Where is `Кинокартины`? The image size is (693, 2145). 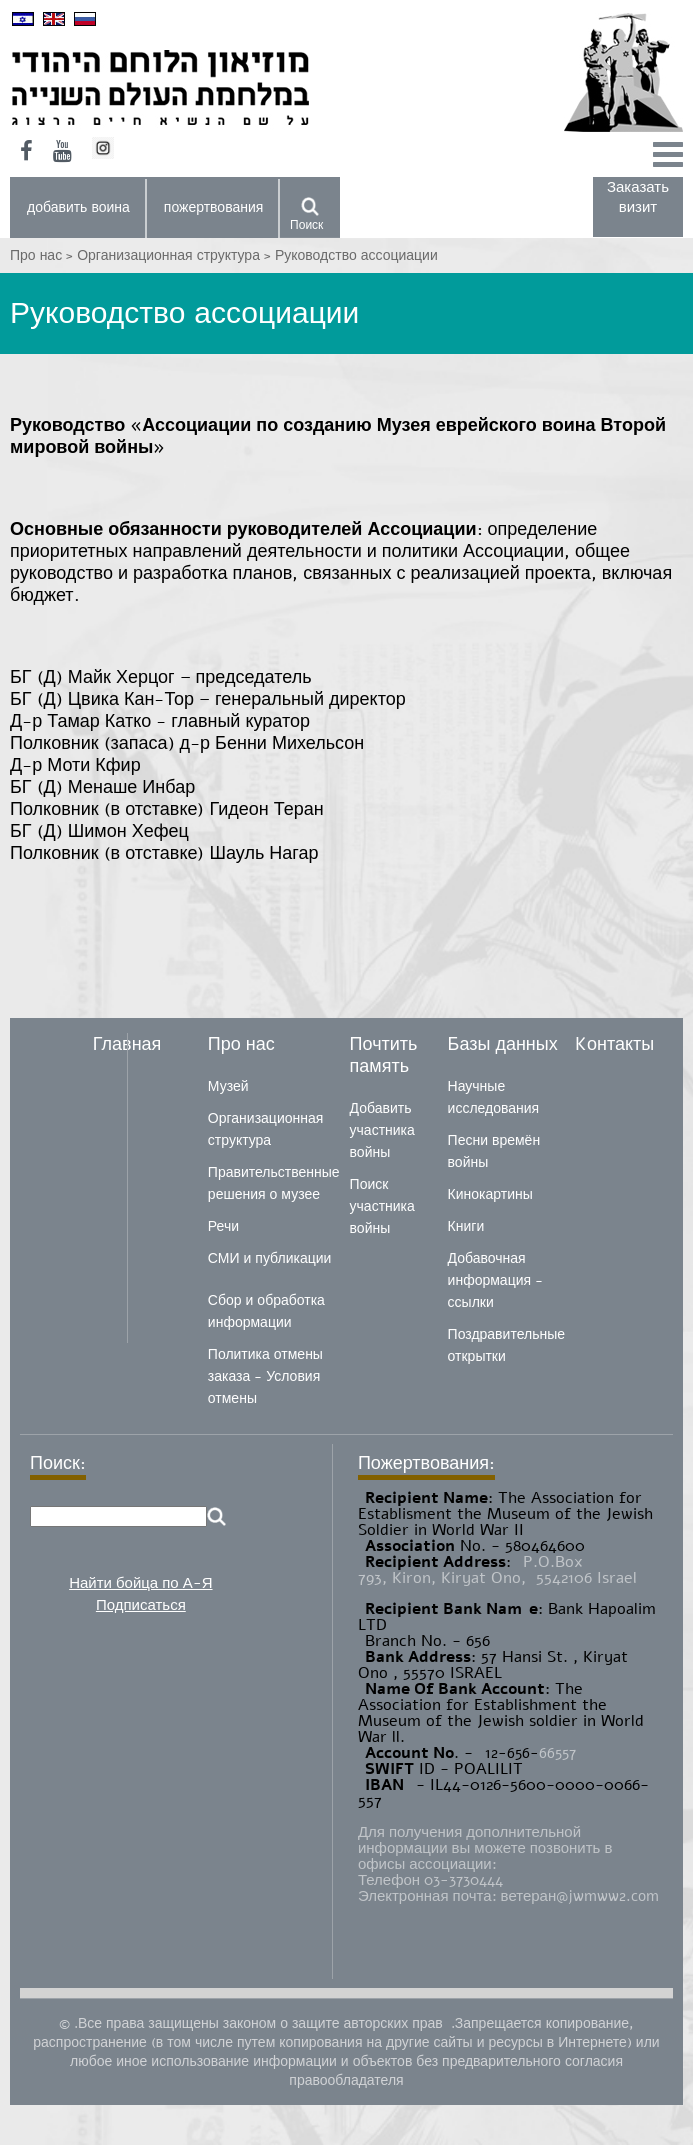
Кинокартины is located at coordinates (490, 1194).